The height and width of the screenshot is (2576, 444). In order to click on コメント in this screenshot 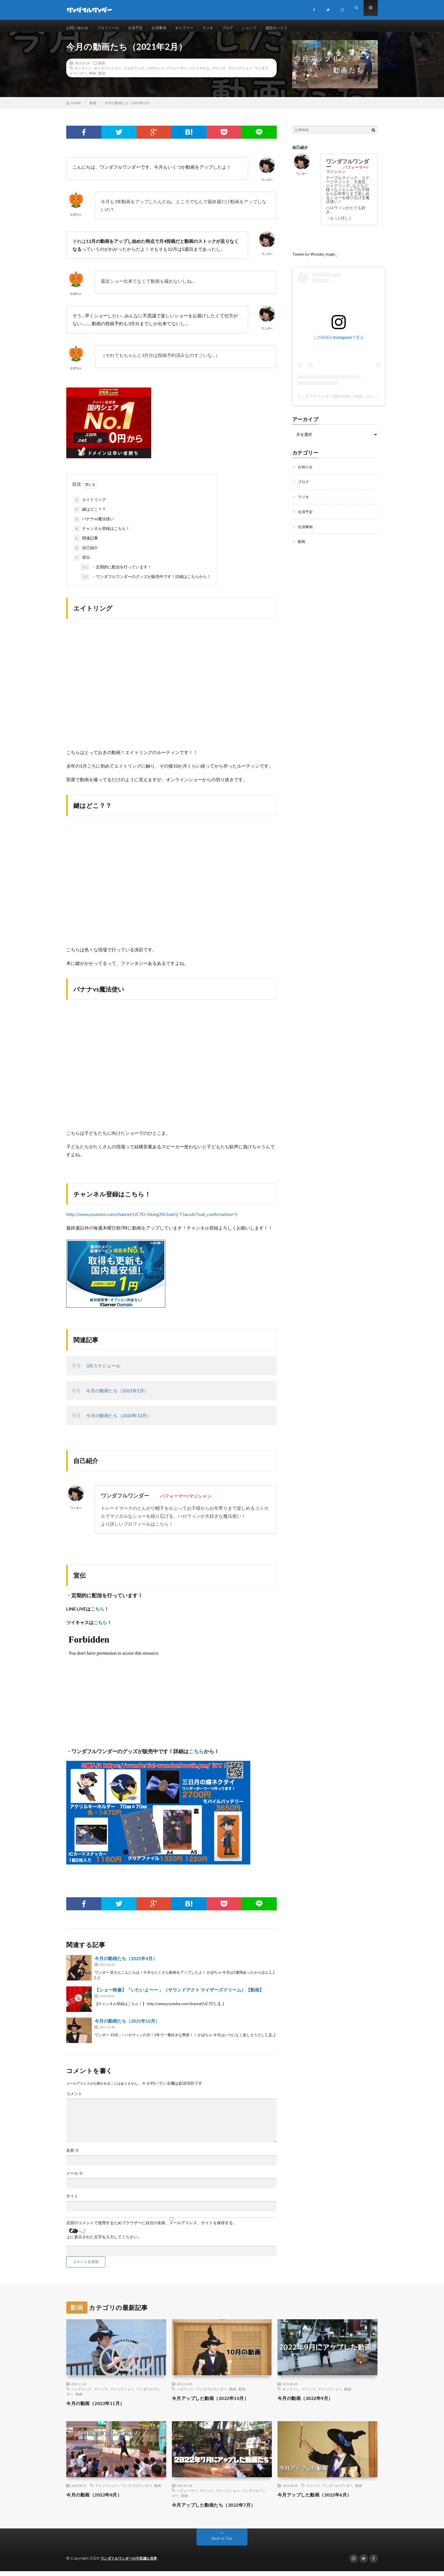, I will do `click(74, 2099)`.